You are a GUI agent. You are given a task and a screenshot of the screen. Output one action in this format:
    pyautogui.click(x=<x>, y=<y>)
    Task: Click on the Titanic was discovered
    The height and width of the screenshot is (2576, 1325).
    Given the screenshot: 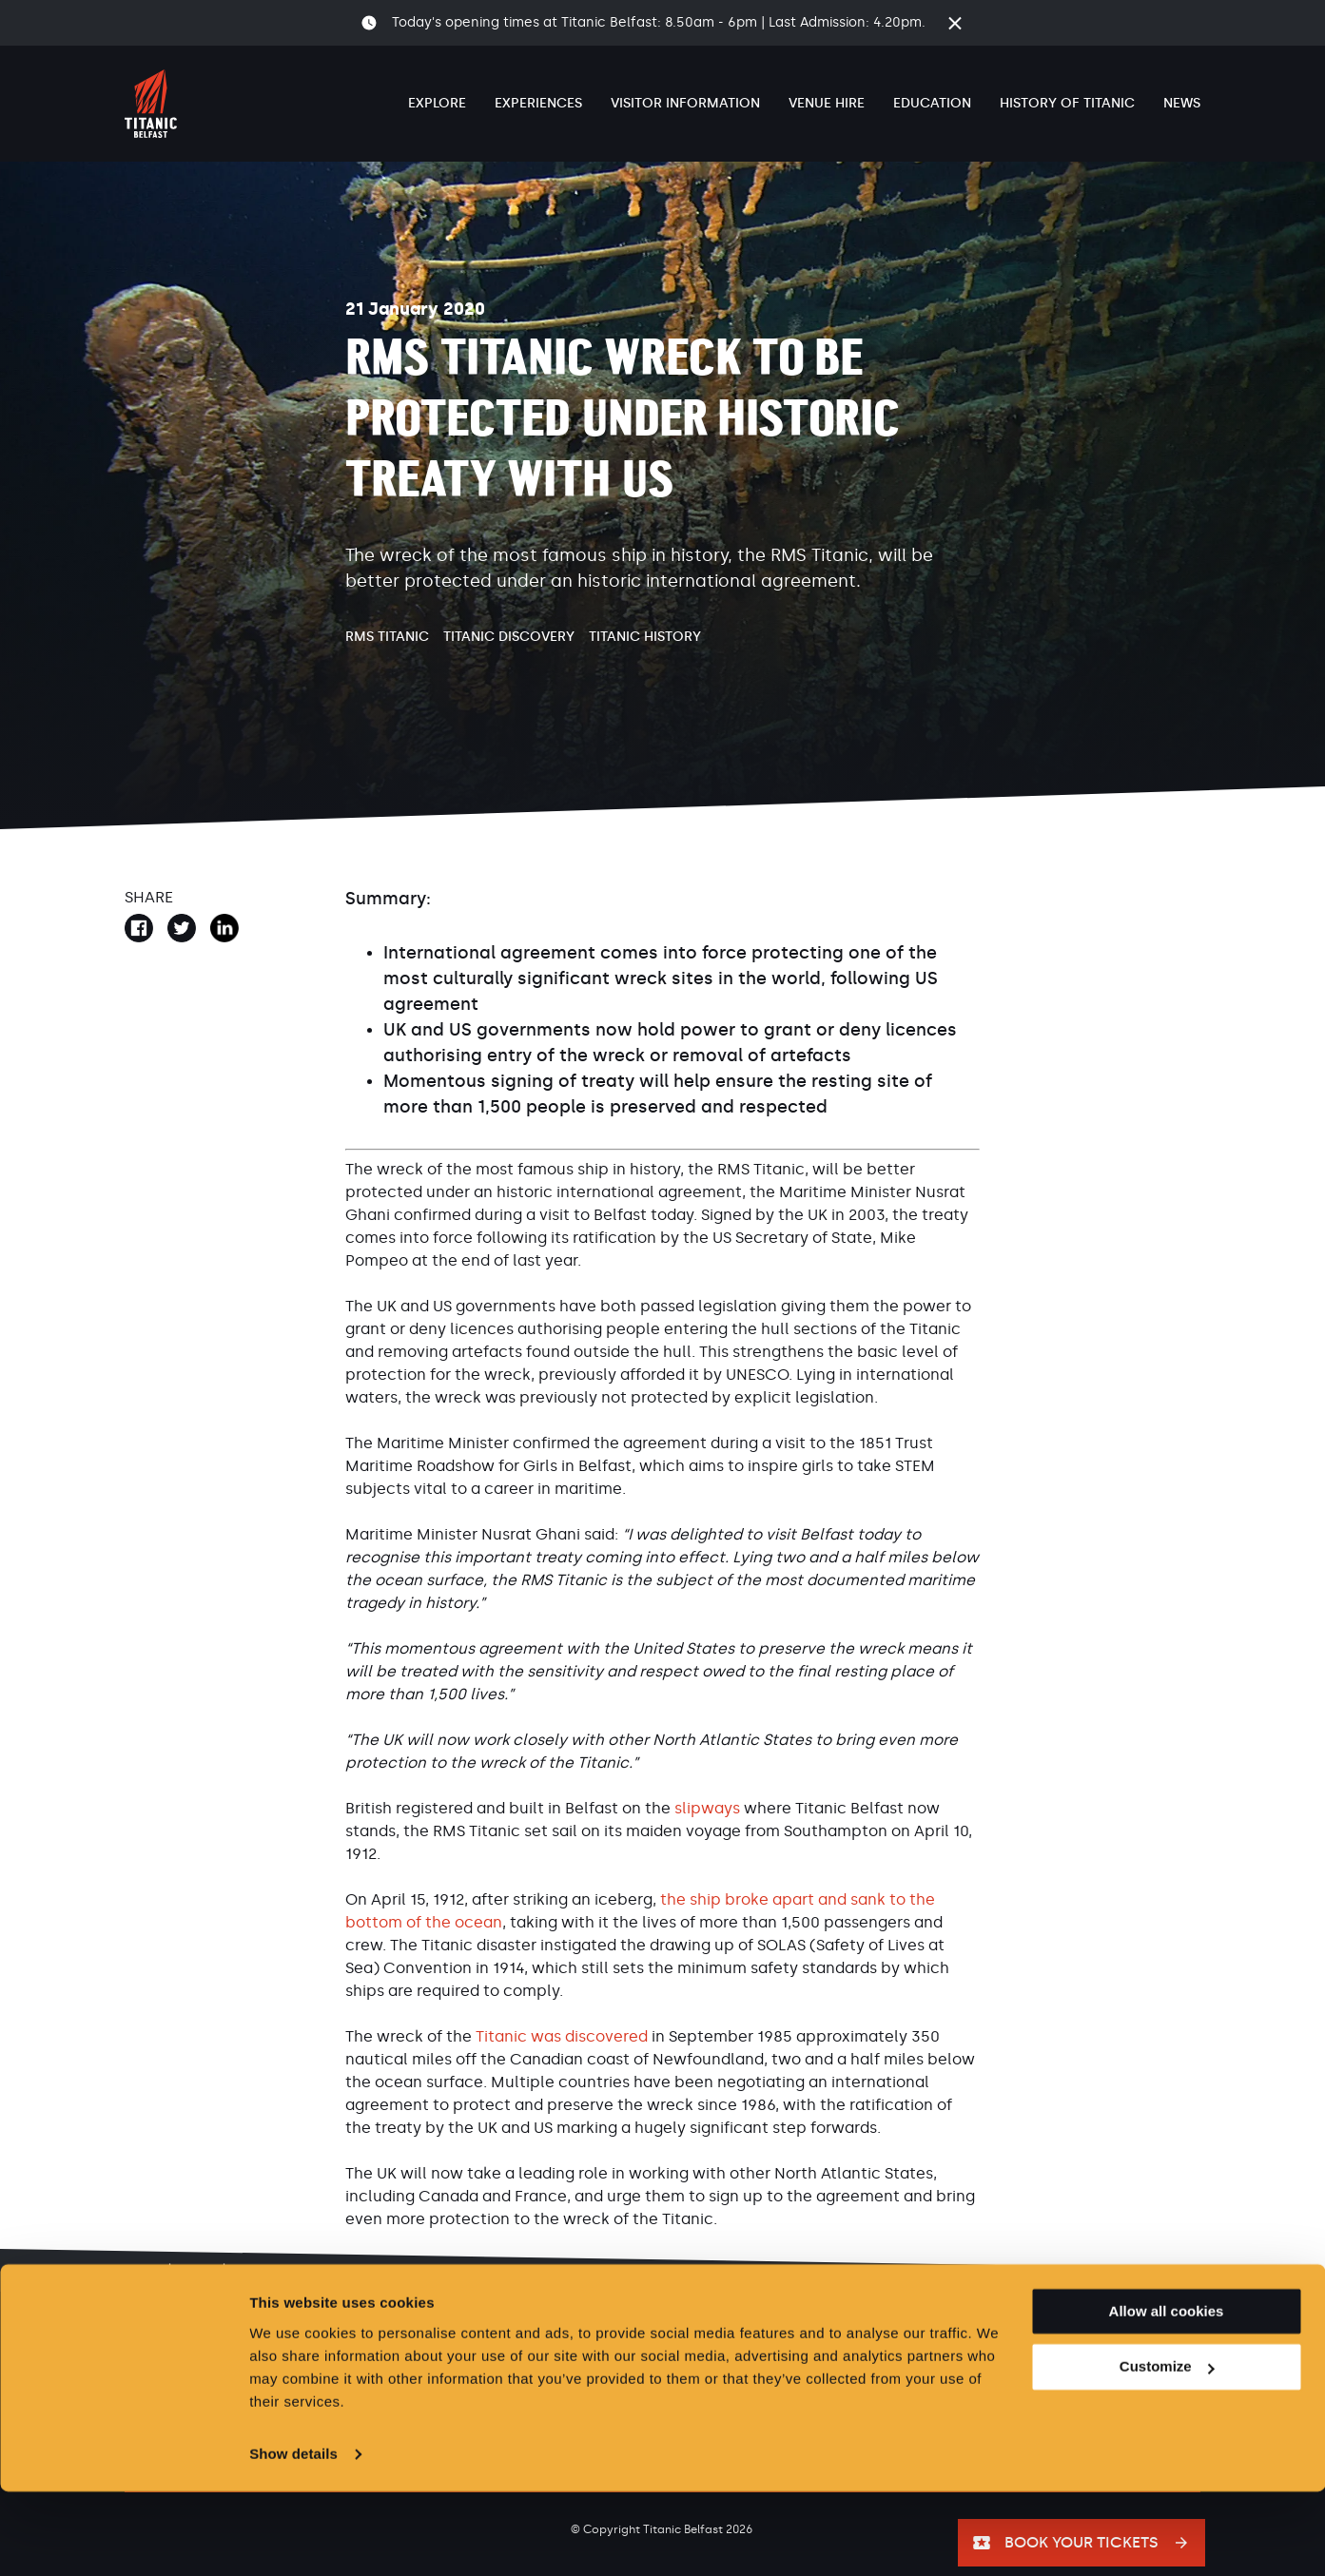 What is the action you would take?
    pyautogui.click(x=562, y=2036)
    